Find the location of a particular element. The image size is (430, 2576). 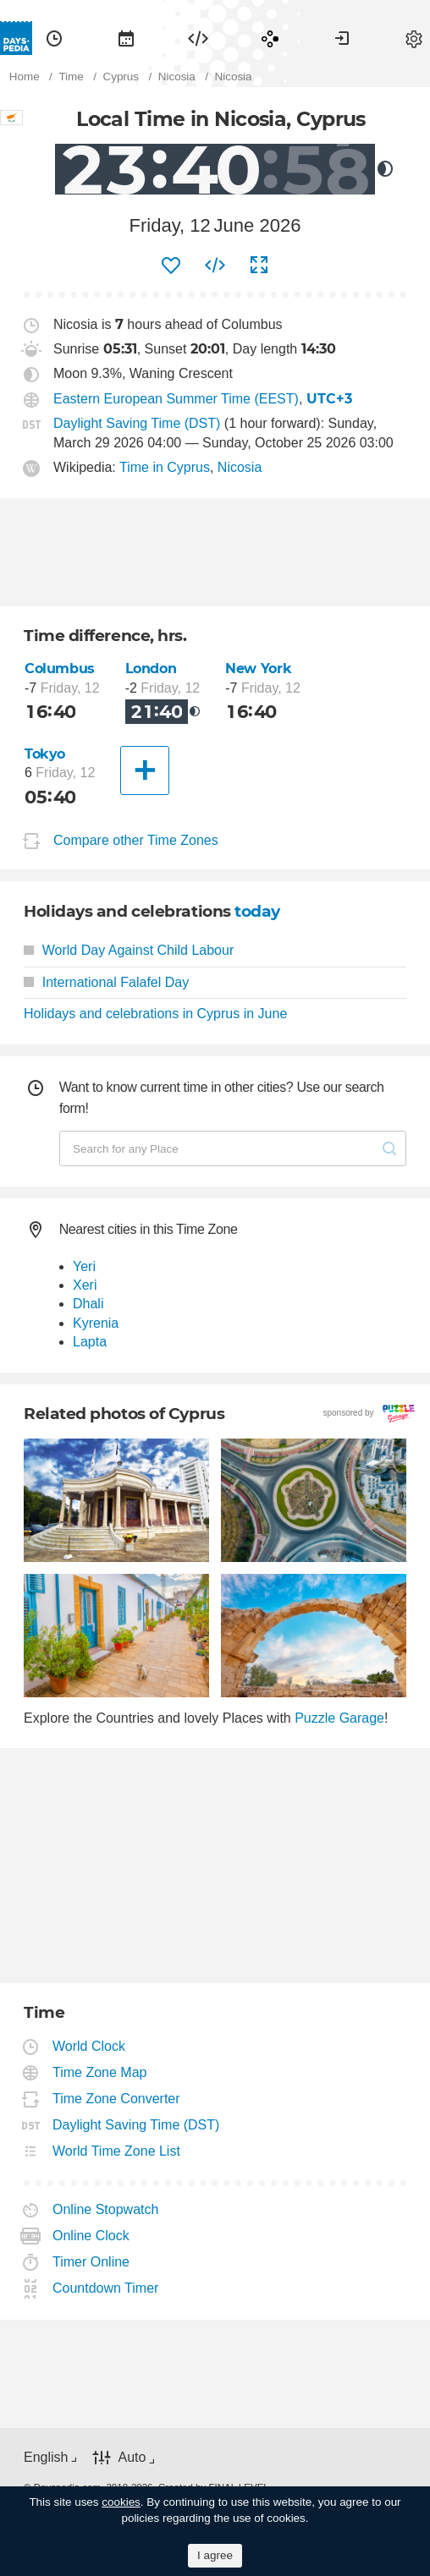

cookies is located at coordinates (121, 2502).